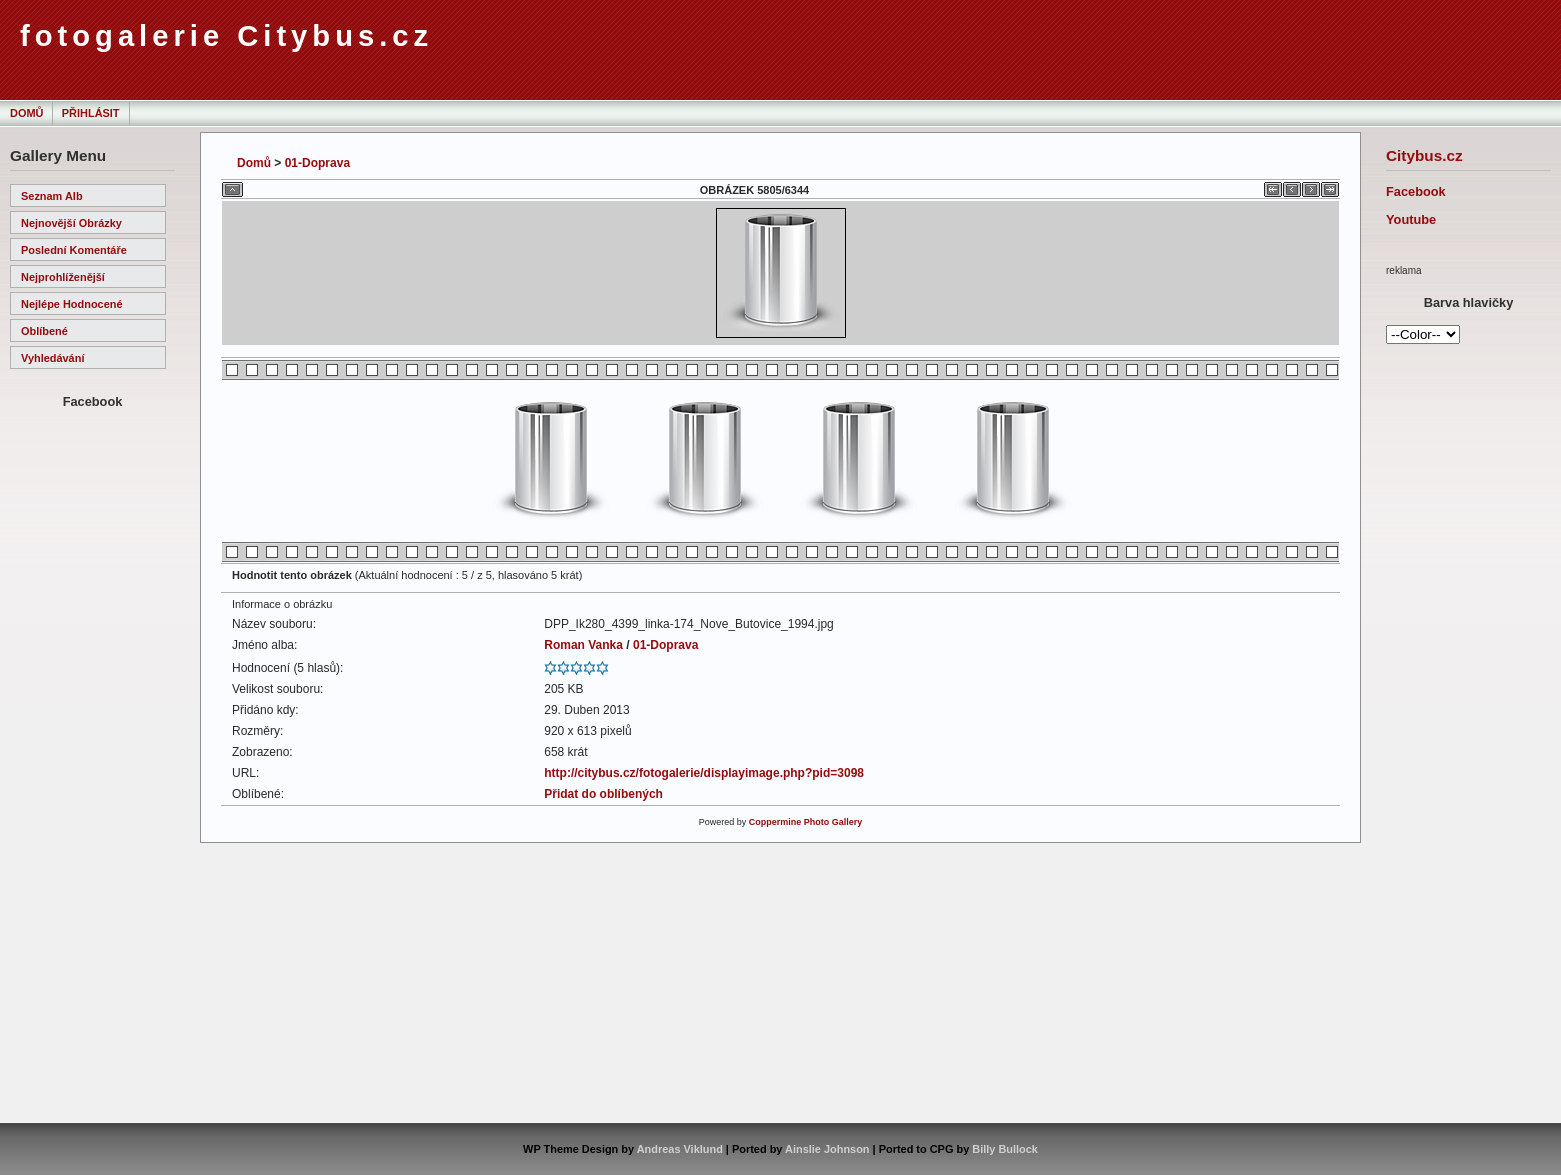  Describe the element at coordinates (63, 277) in the screenshot. I see `Nejprohlíženější` at that location.